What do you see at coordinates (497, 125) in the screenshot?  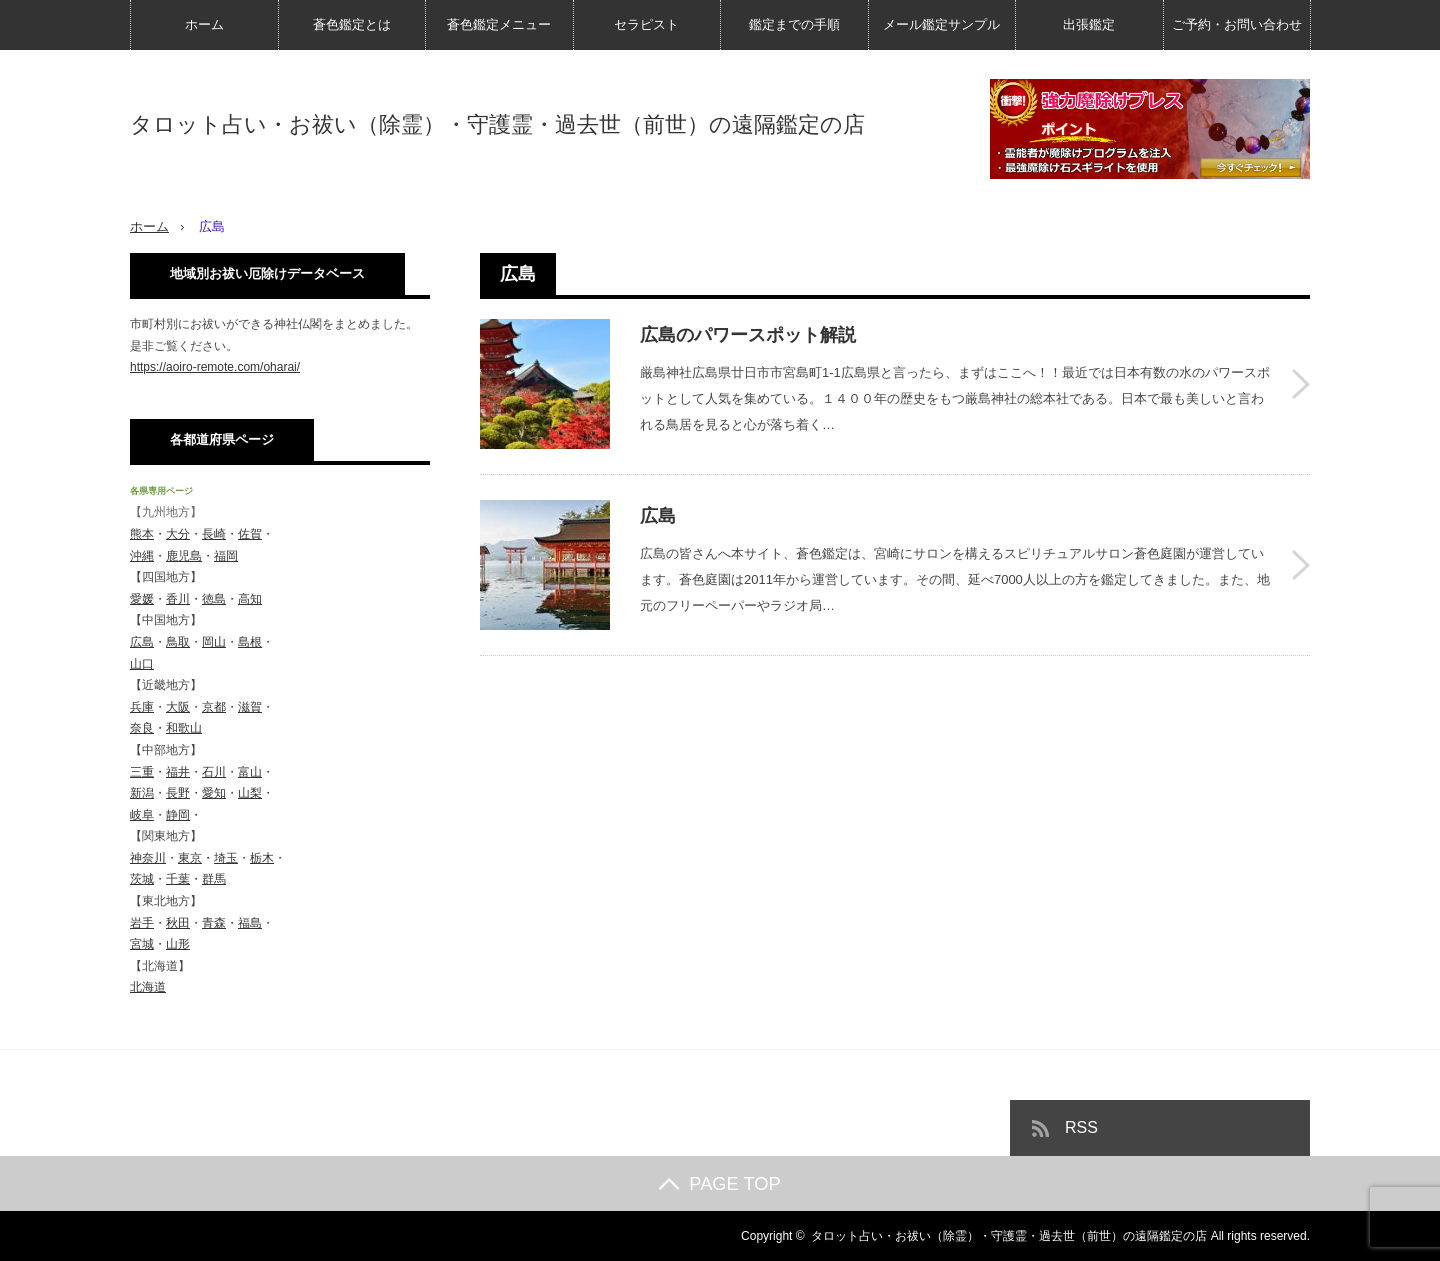 I see `タロット占い・お祓い（除霊）・守護霊・過去世（前世）の遠隔鑑定の店` at bounding box center [497, 125].